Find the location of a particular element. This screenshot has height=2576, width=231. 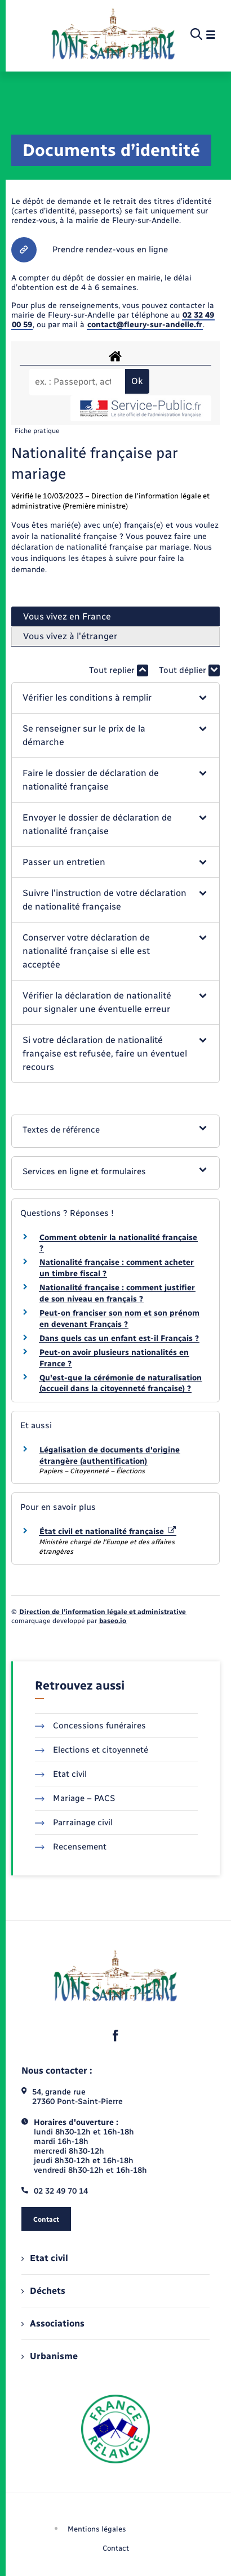

Contact [menuitem] is located at coordinates (116, 2548).